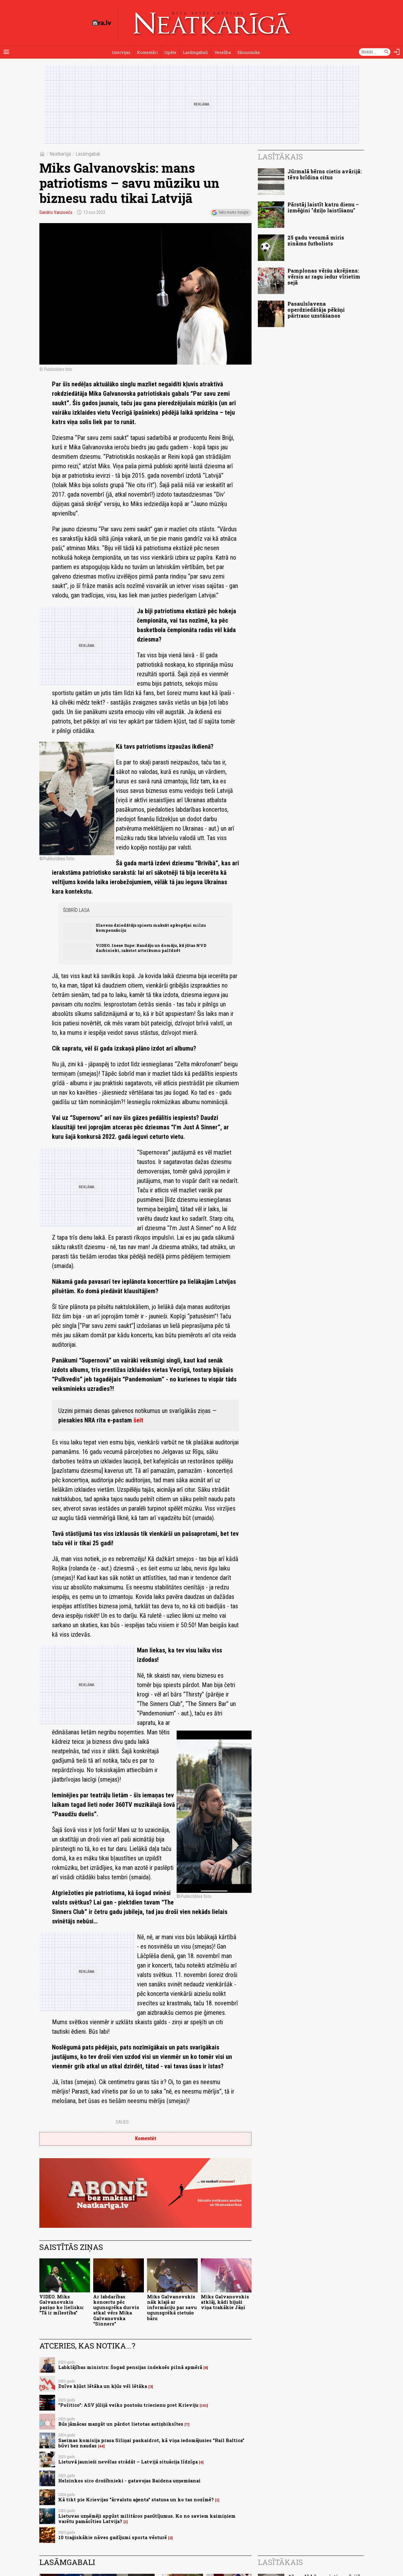 This screenshot has width=403, height=2576. I want to click on Ar labdarības koncertu pēc ugunsgrēka durvis atkal vērs Mika Galvanovska “Sinners”, so click(116, 2310).